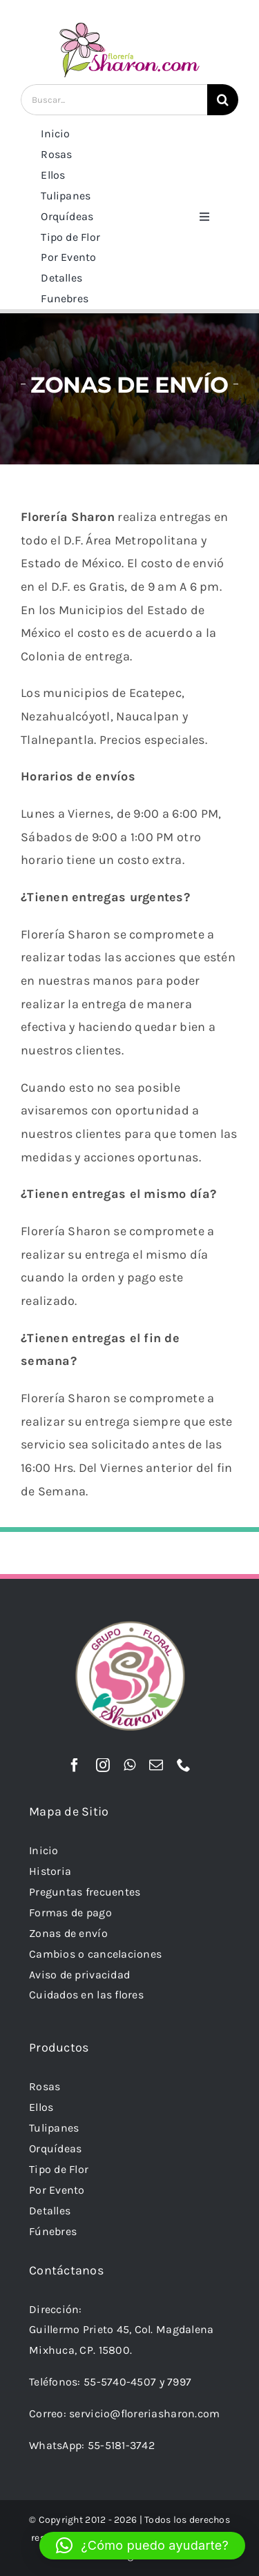 The width and height of the screenshot is (259, 2576). Describe the element at coordinates (53, 2231) in the screenshot. I see `Fúnebres` at that location.